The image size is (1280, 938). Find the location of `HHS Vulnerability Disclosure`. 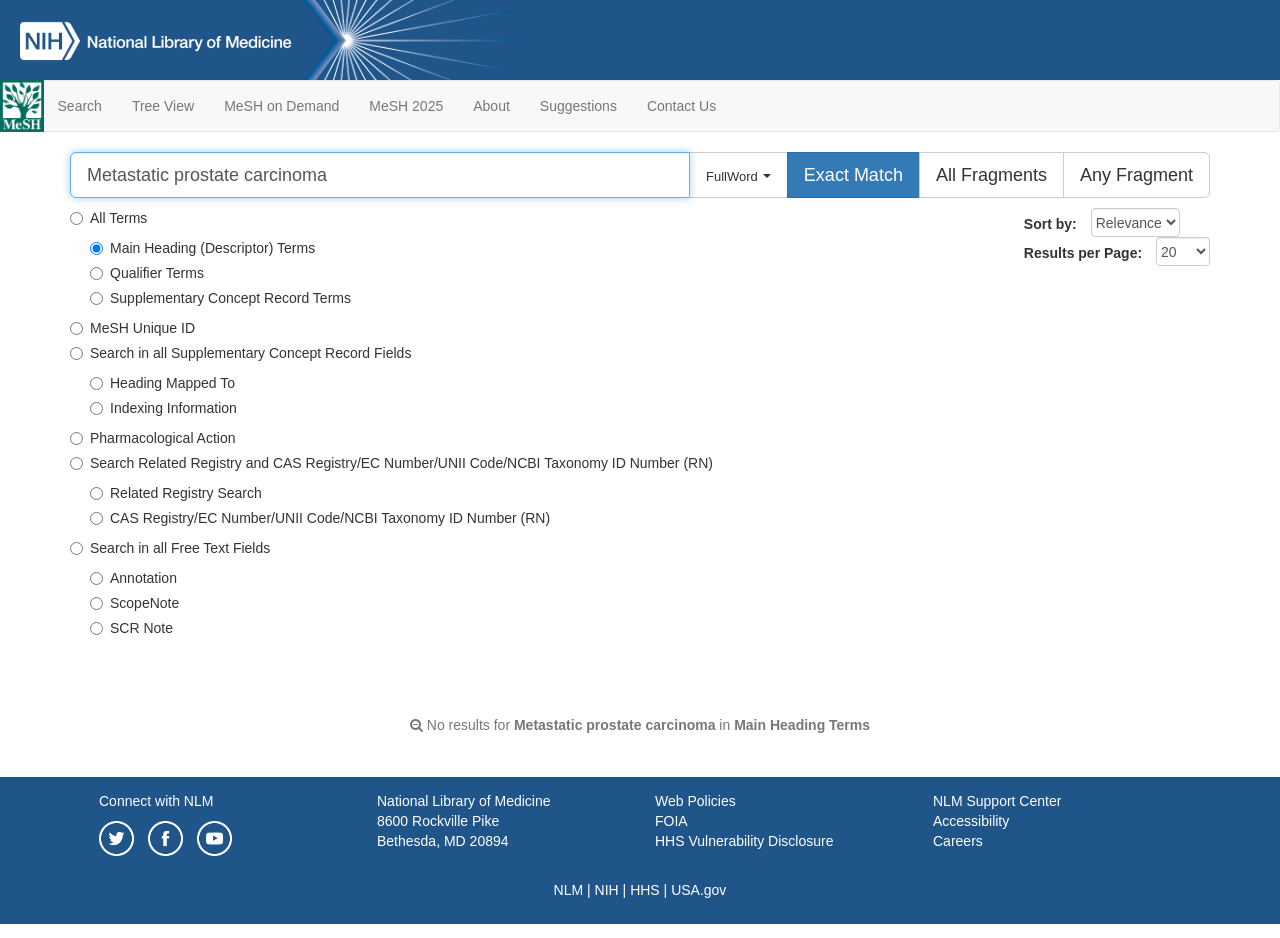

HHS Vulnerability Disclosure is located at coordinates (744, 841).